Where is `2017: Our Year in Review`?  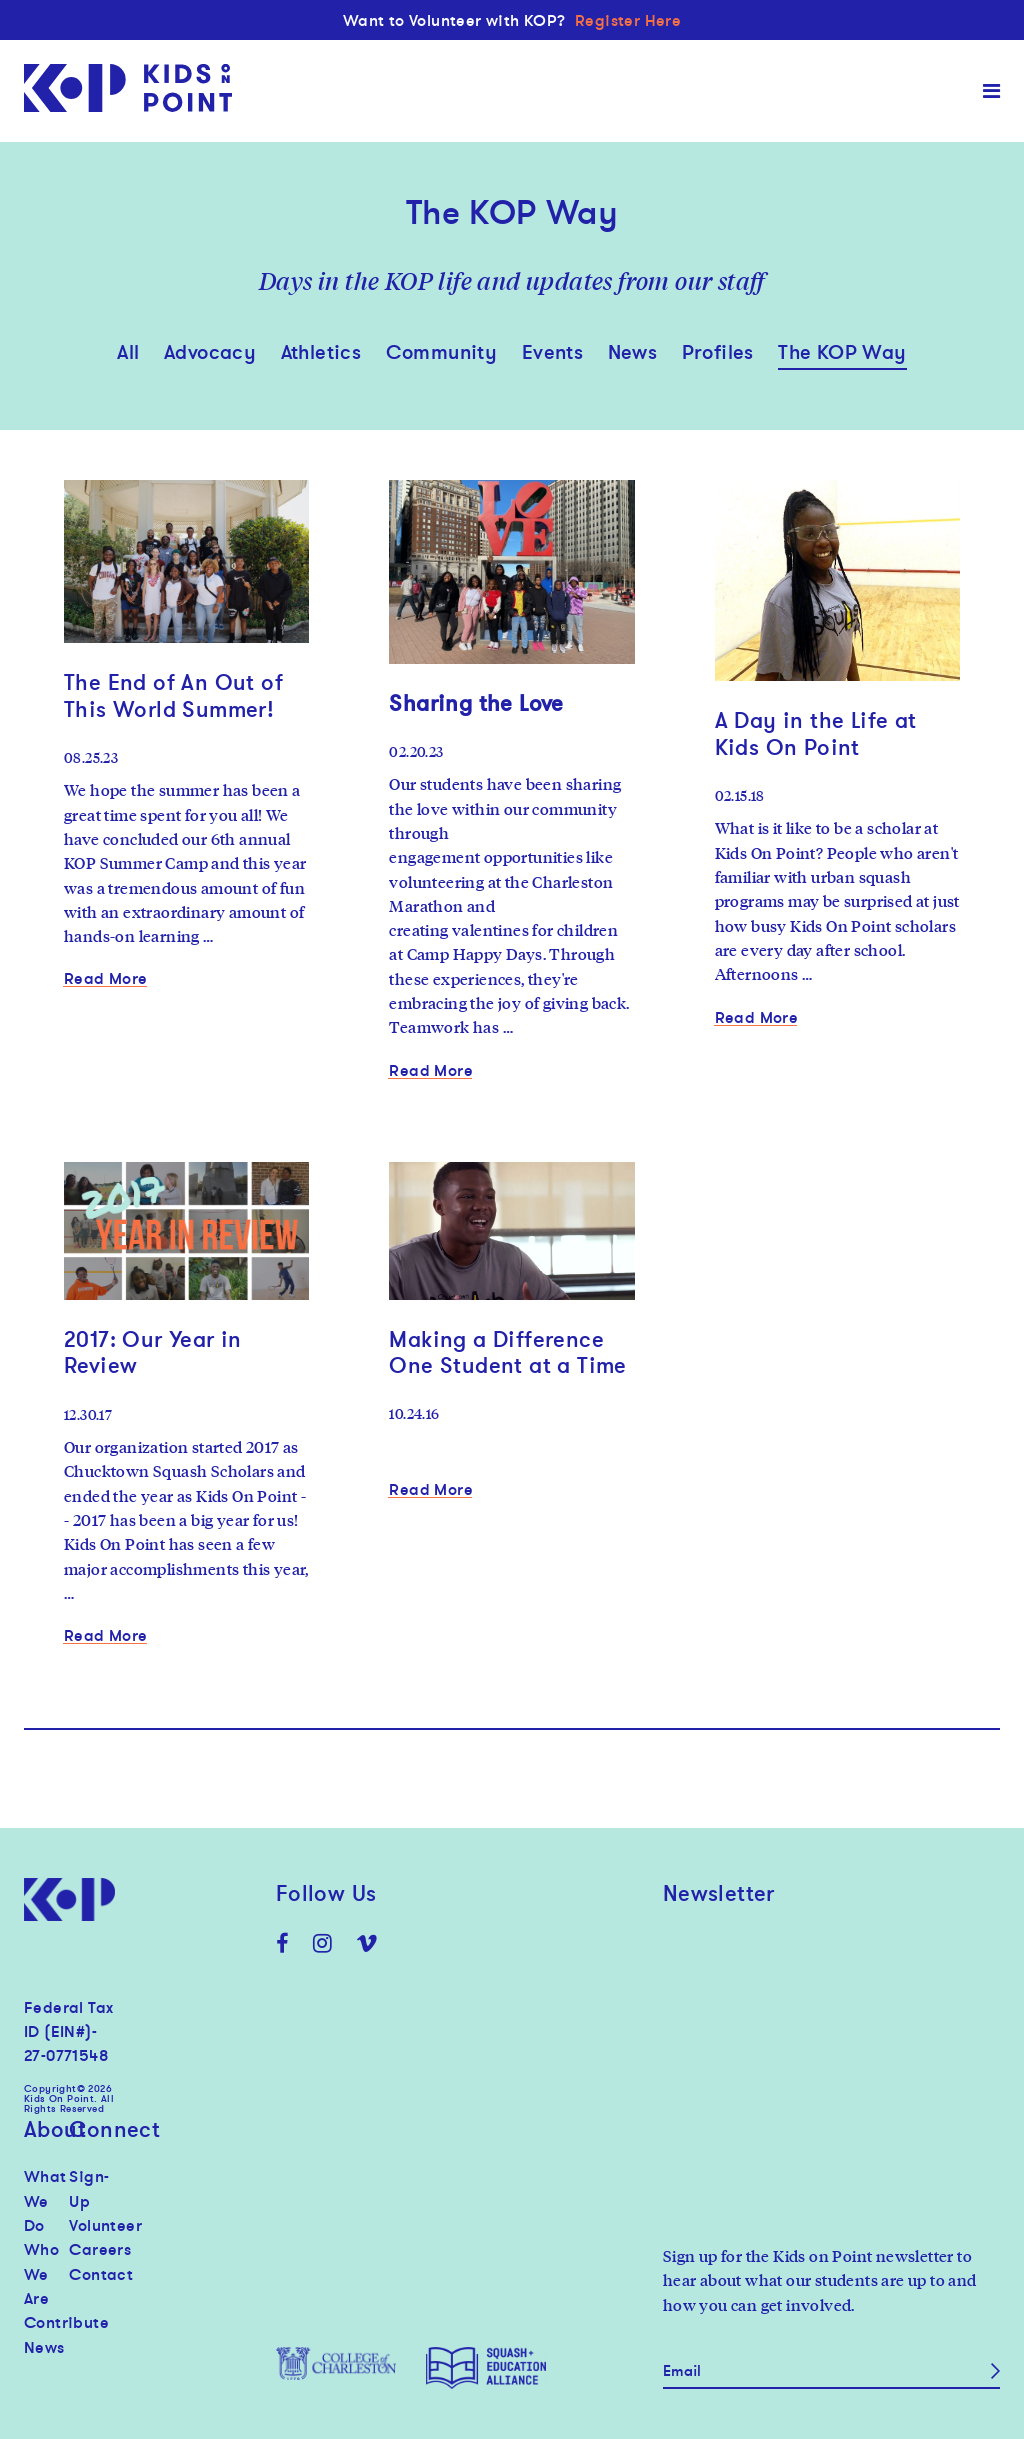
2017: Our Year in Review is located at coordinates (153, 1352).